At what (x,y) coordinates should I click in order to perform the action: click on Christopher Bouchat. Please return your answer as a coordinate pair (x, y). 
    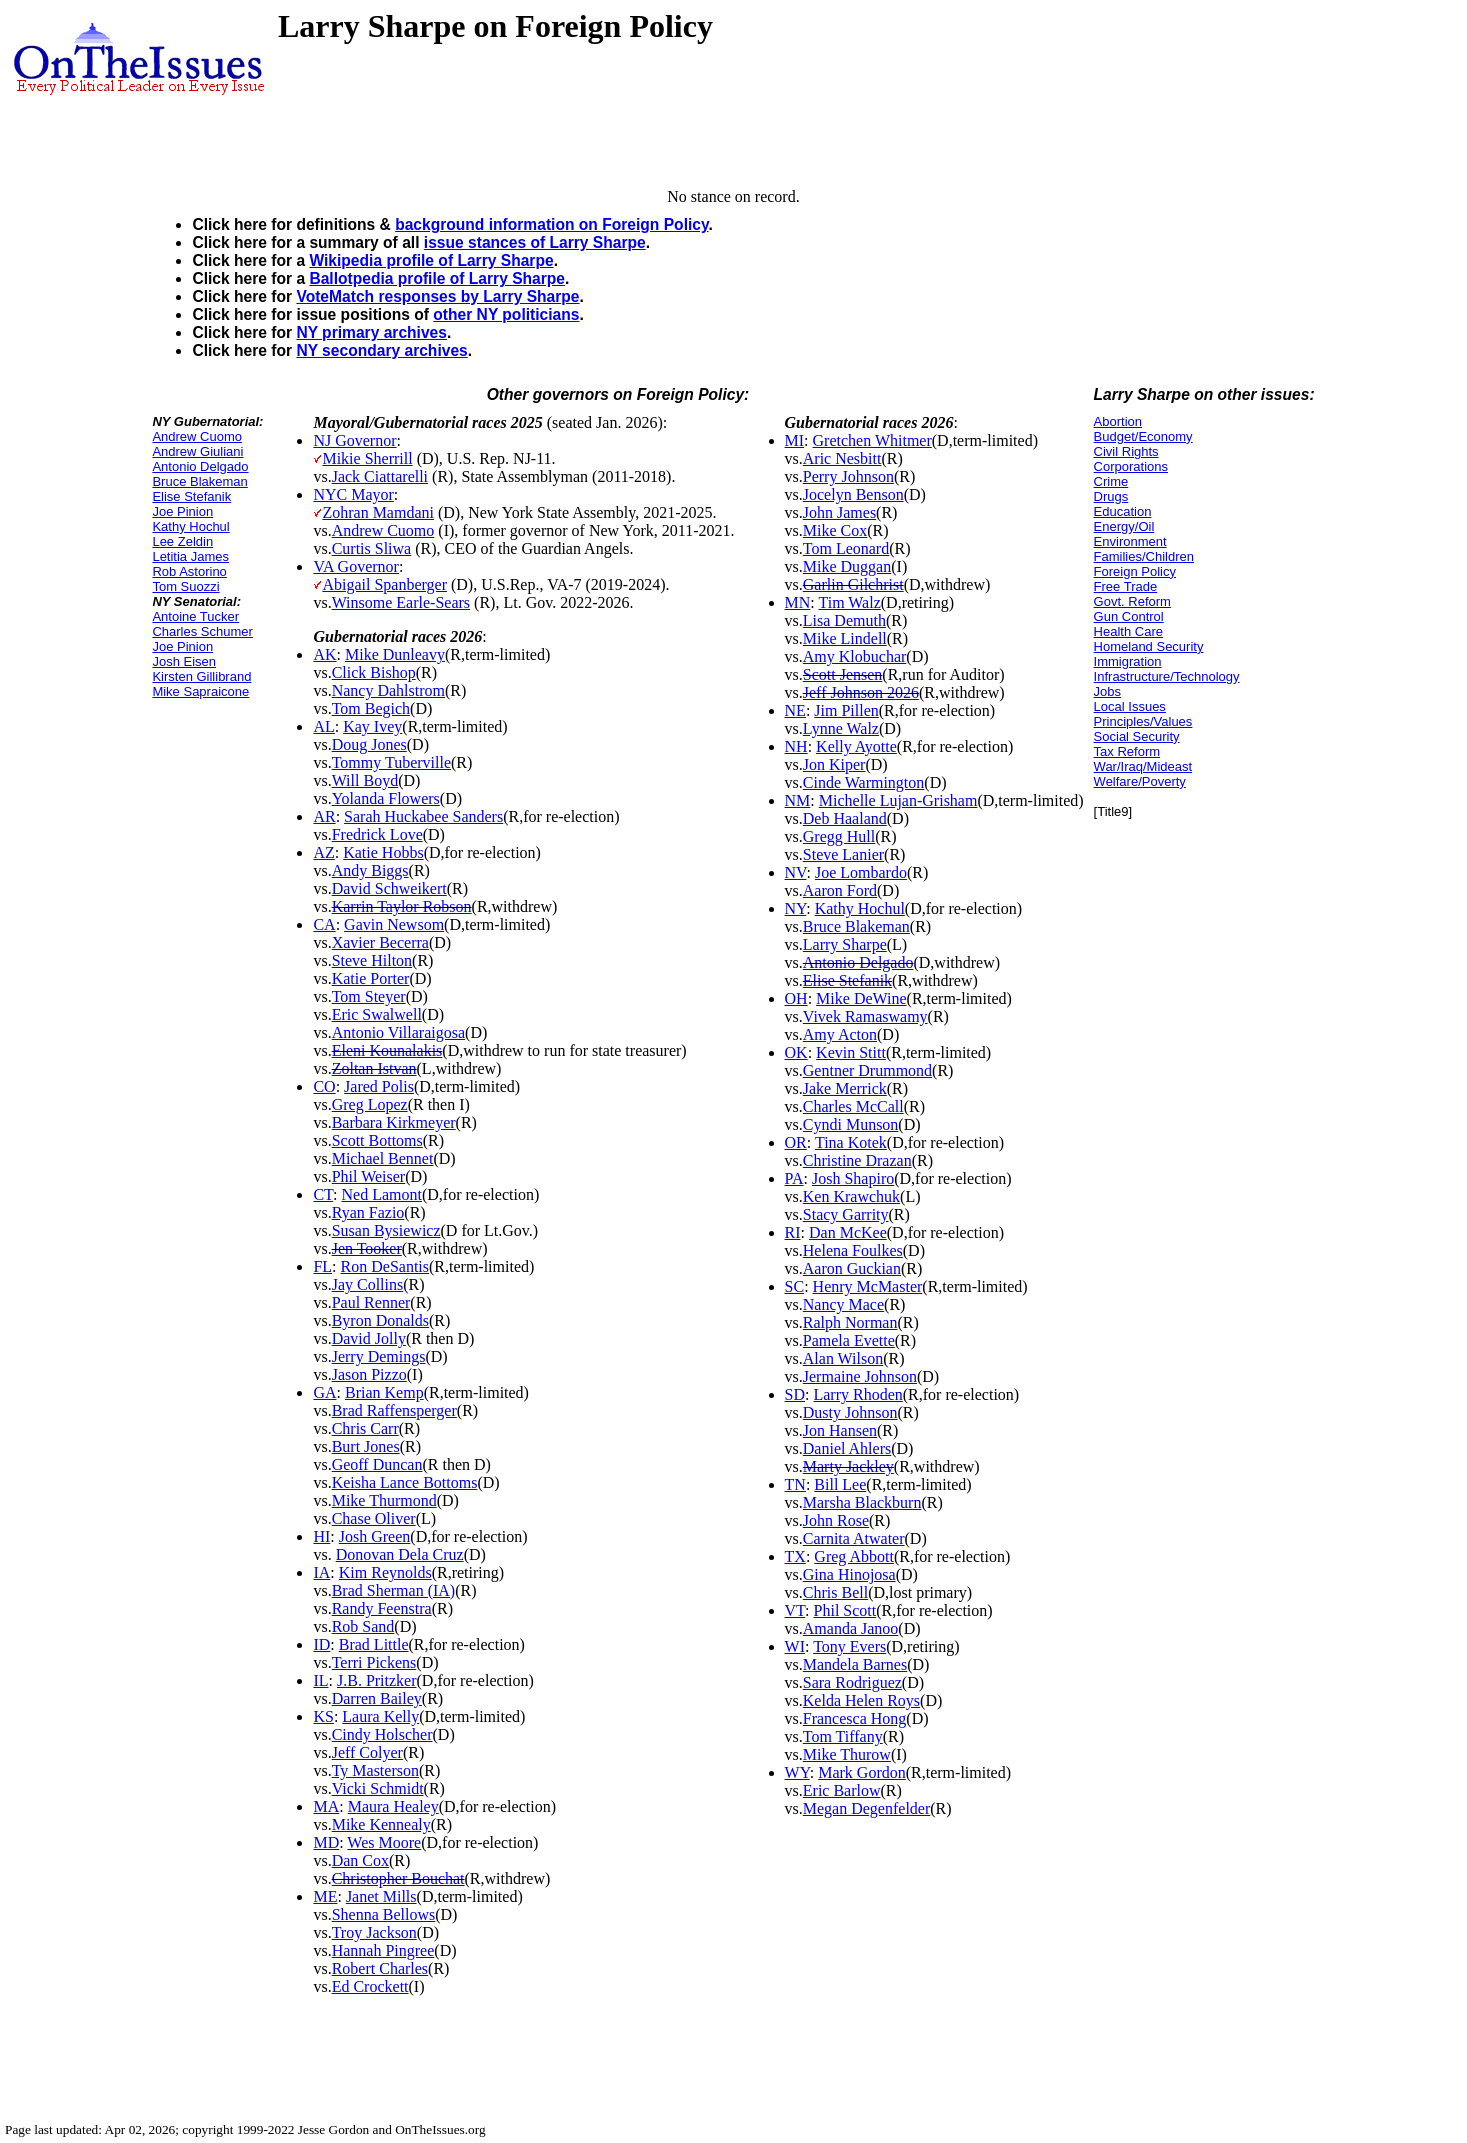
    Looking at the image, I should click on (398, 1878).